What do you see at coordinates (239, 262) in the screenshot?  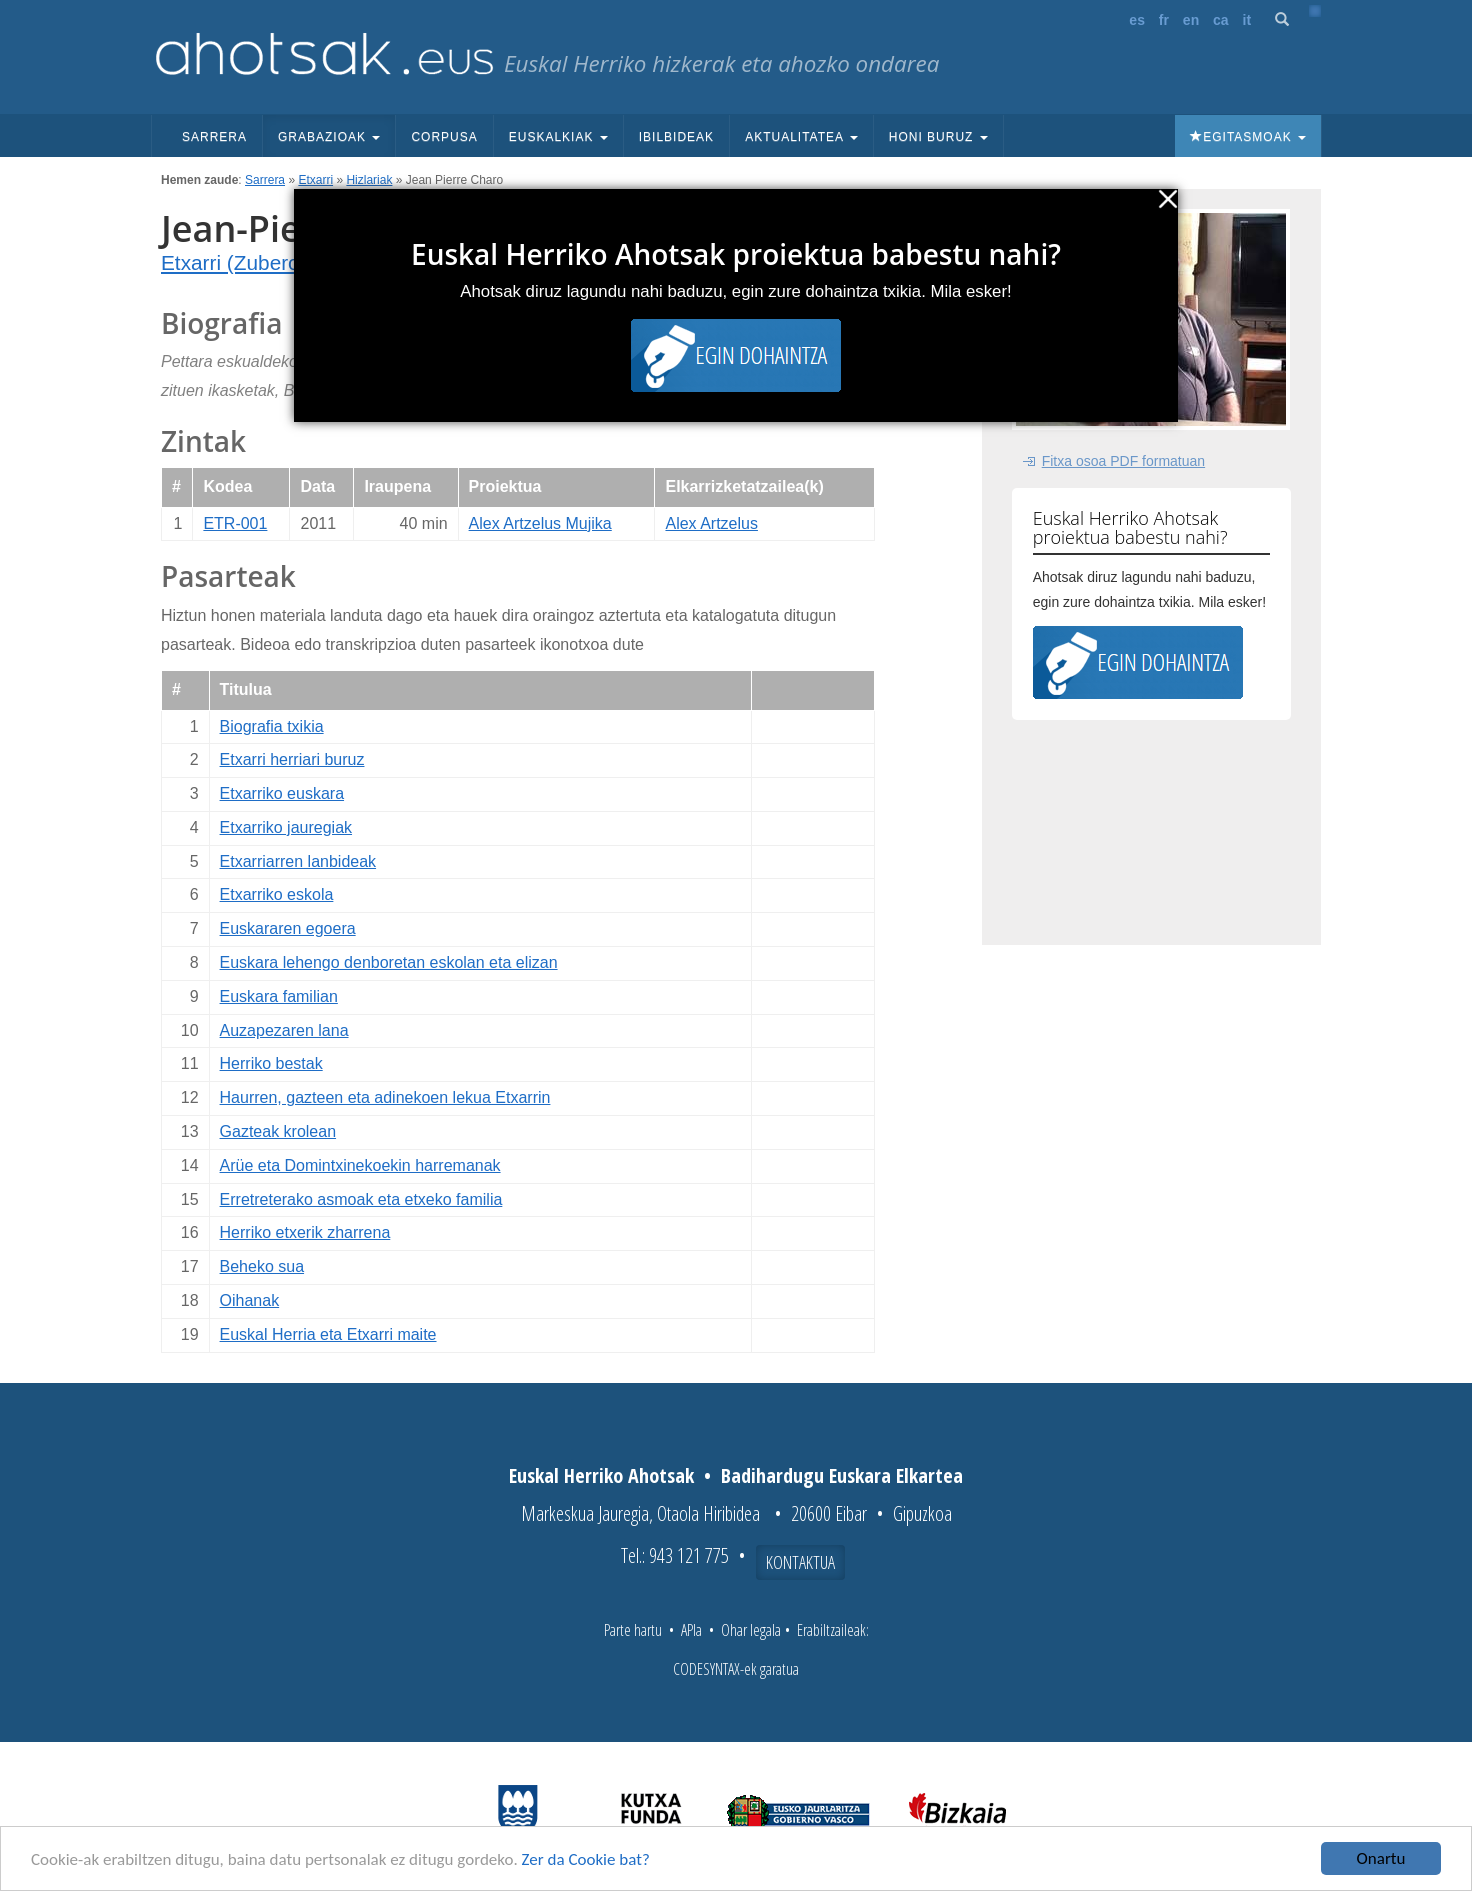 I see `Etxarri (Zuberoa)` at bounding box center [239, 262].